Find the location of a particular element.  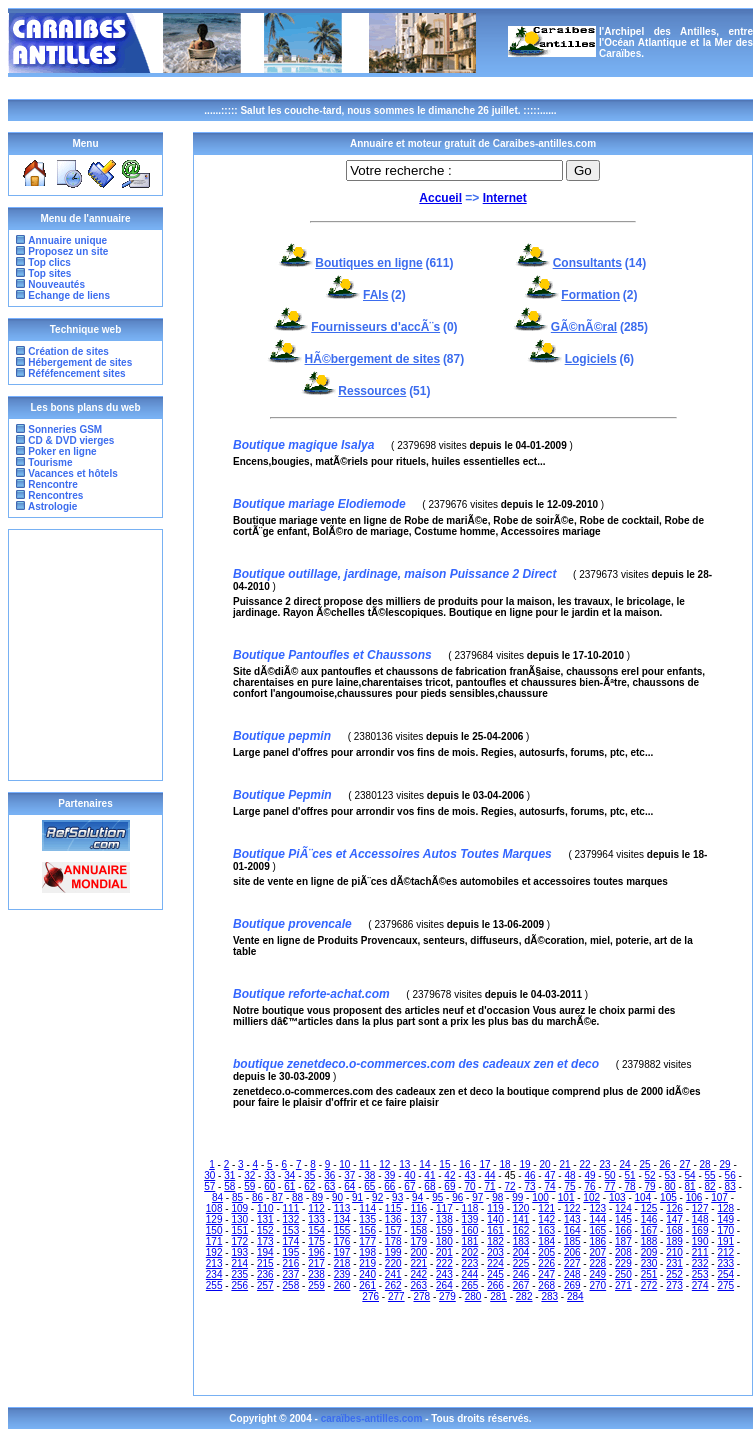

267 is located at coordinates (521, 1285).